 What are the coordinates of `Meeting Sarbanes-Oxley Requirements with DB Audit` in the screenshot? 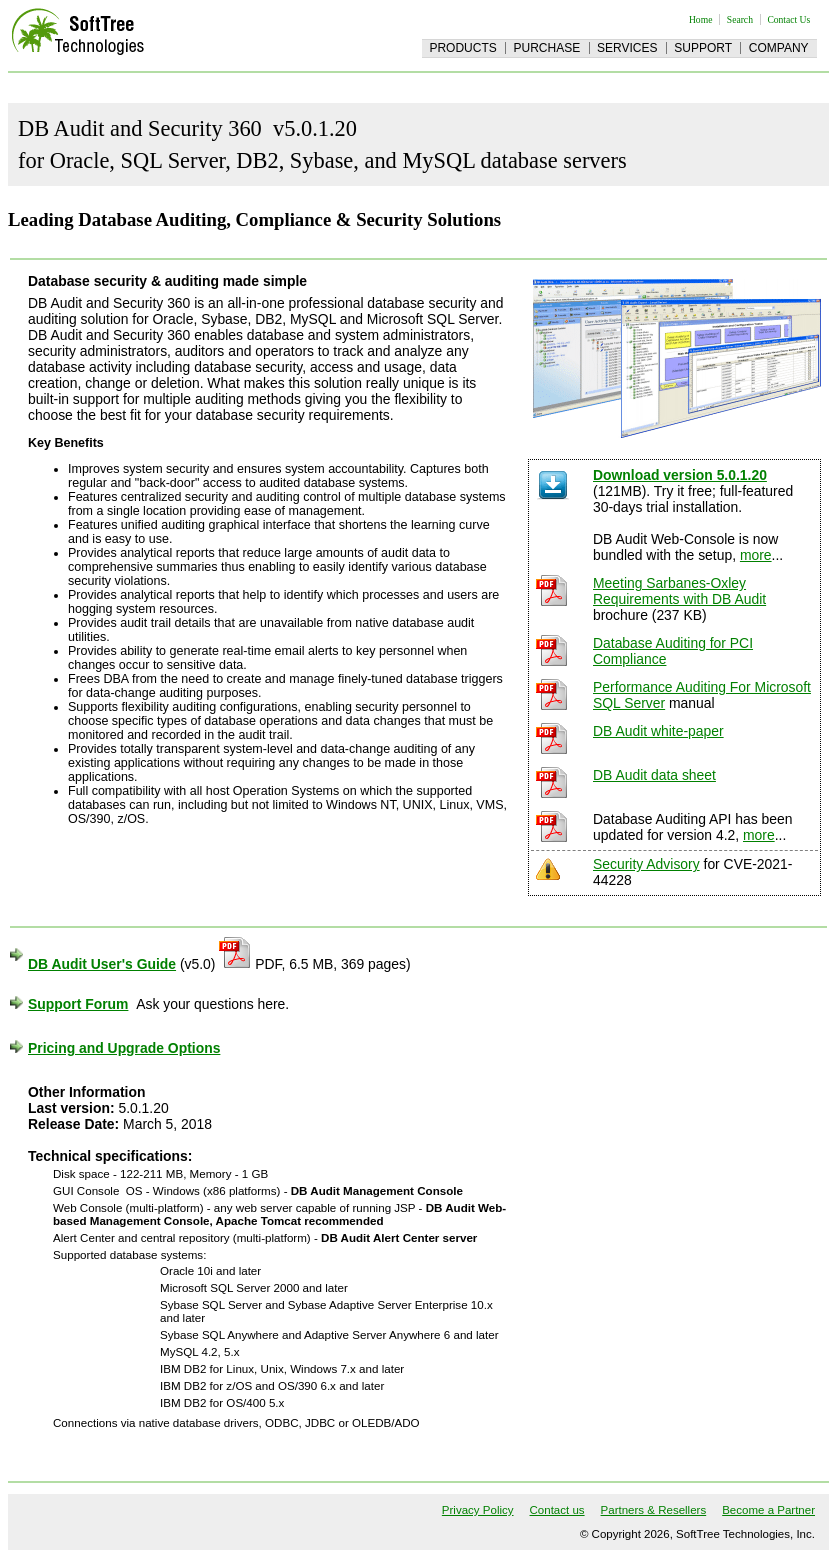 It's located at (679, 591).